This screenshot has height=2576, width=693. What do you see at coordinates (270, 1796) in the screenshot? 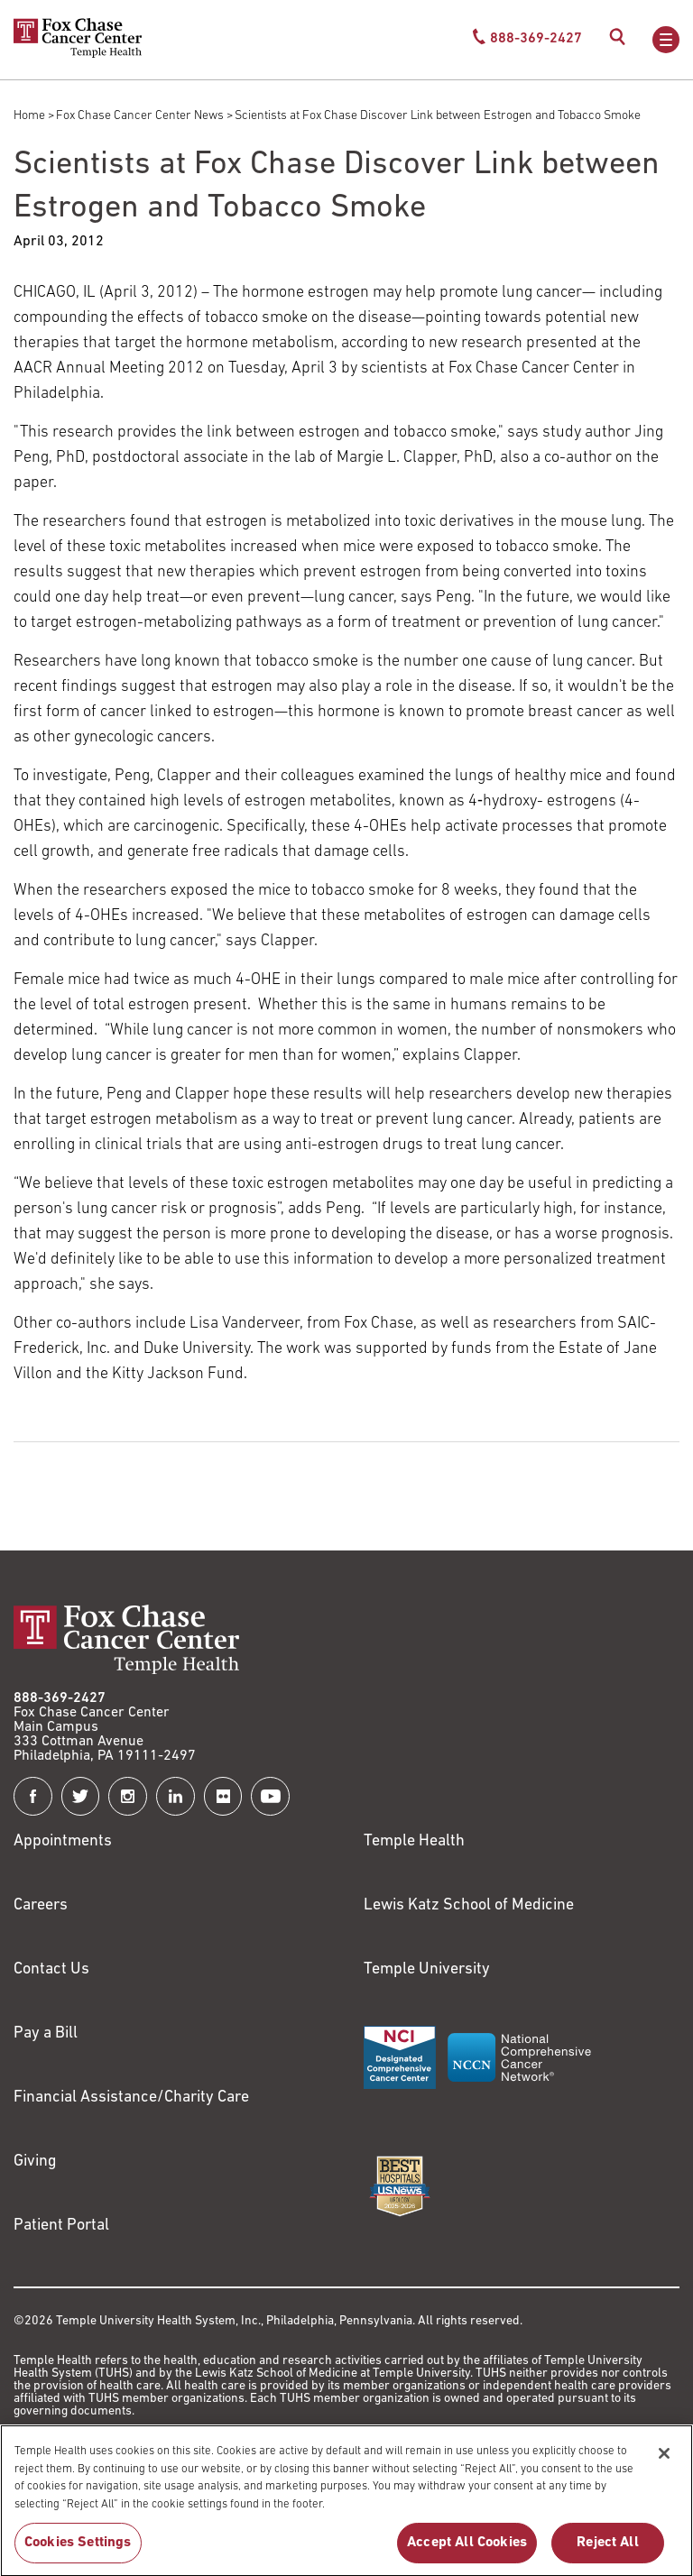
I see `[Fox Chase Cancer Center on YouTube]` at bounding box center [270, 1796].